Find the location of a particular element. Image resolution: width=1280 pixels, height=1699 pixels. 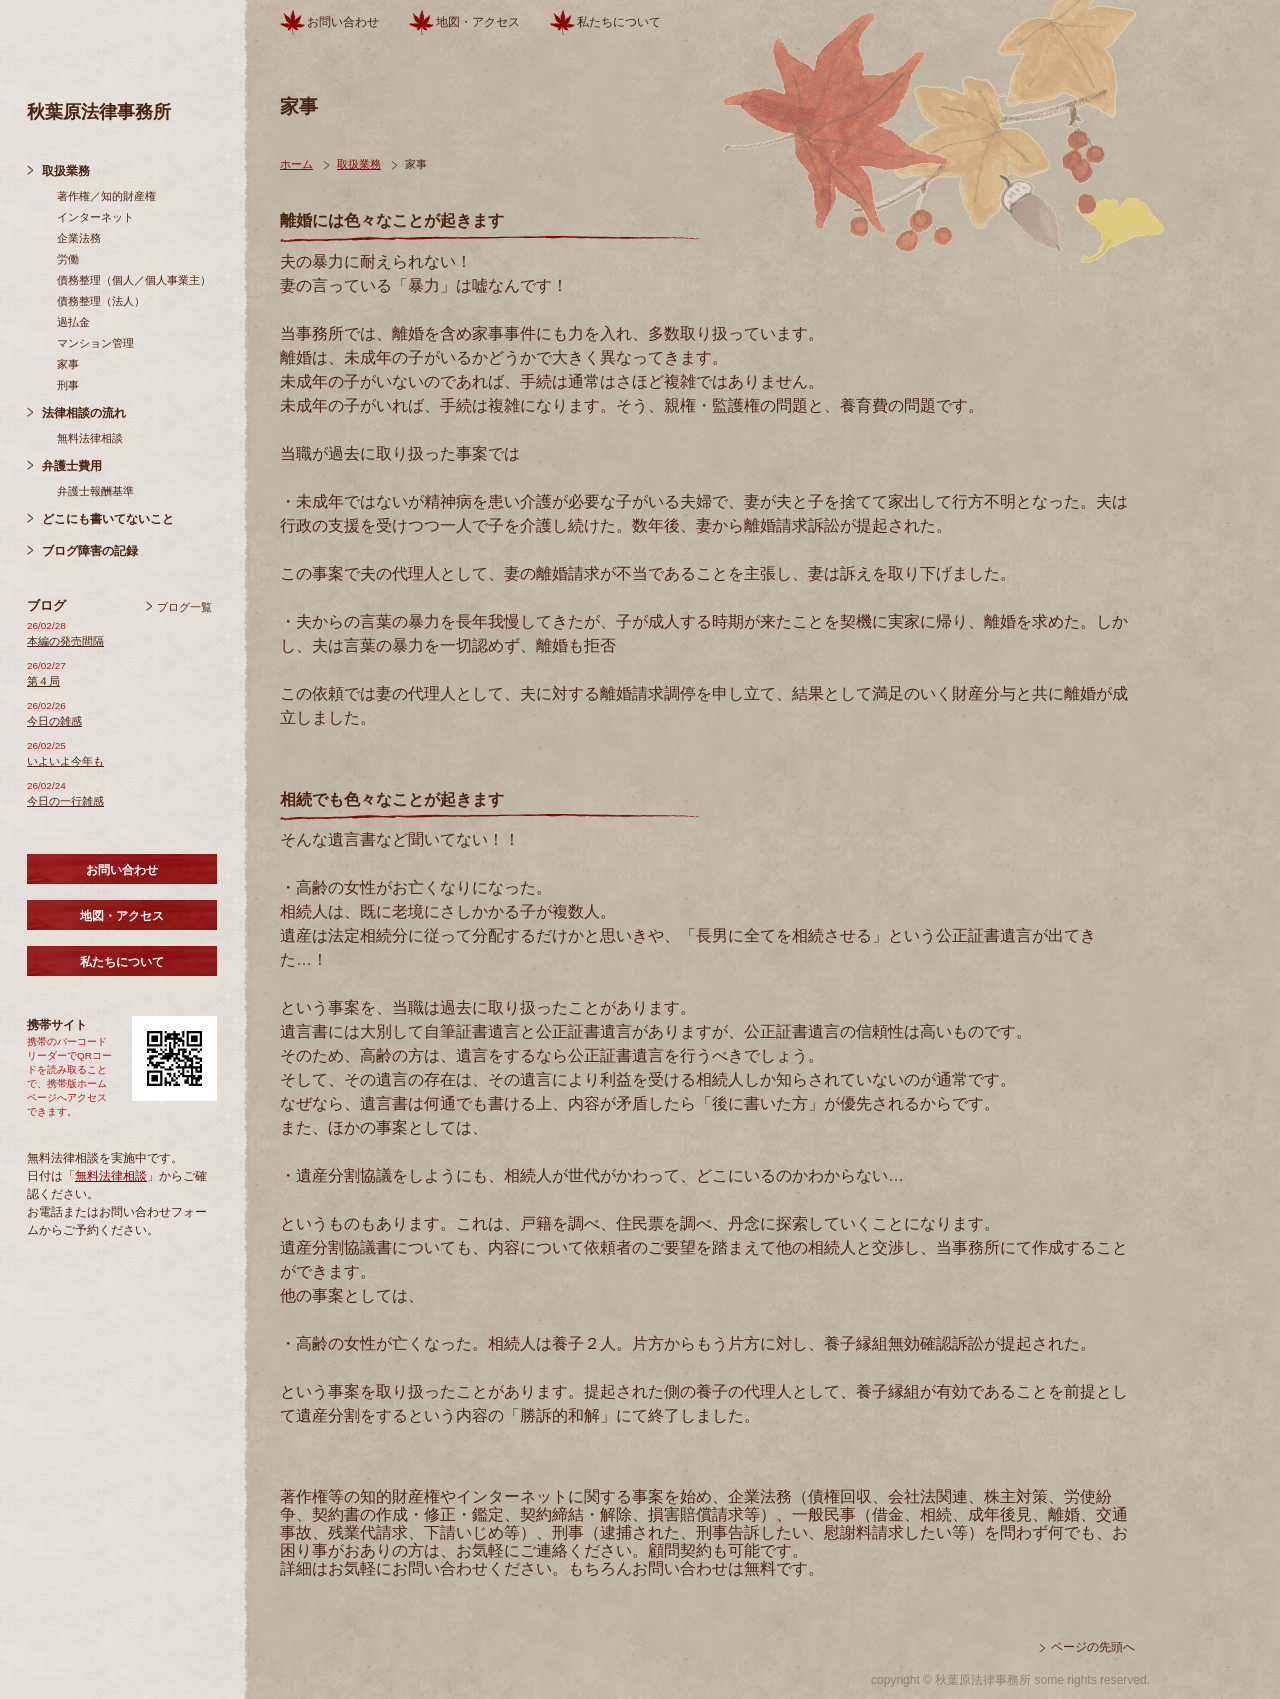

家事 is located at coordinates (68, 364).